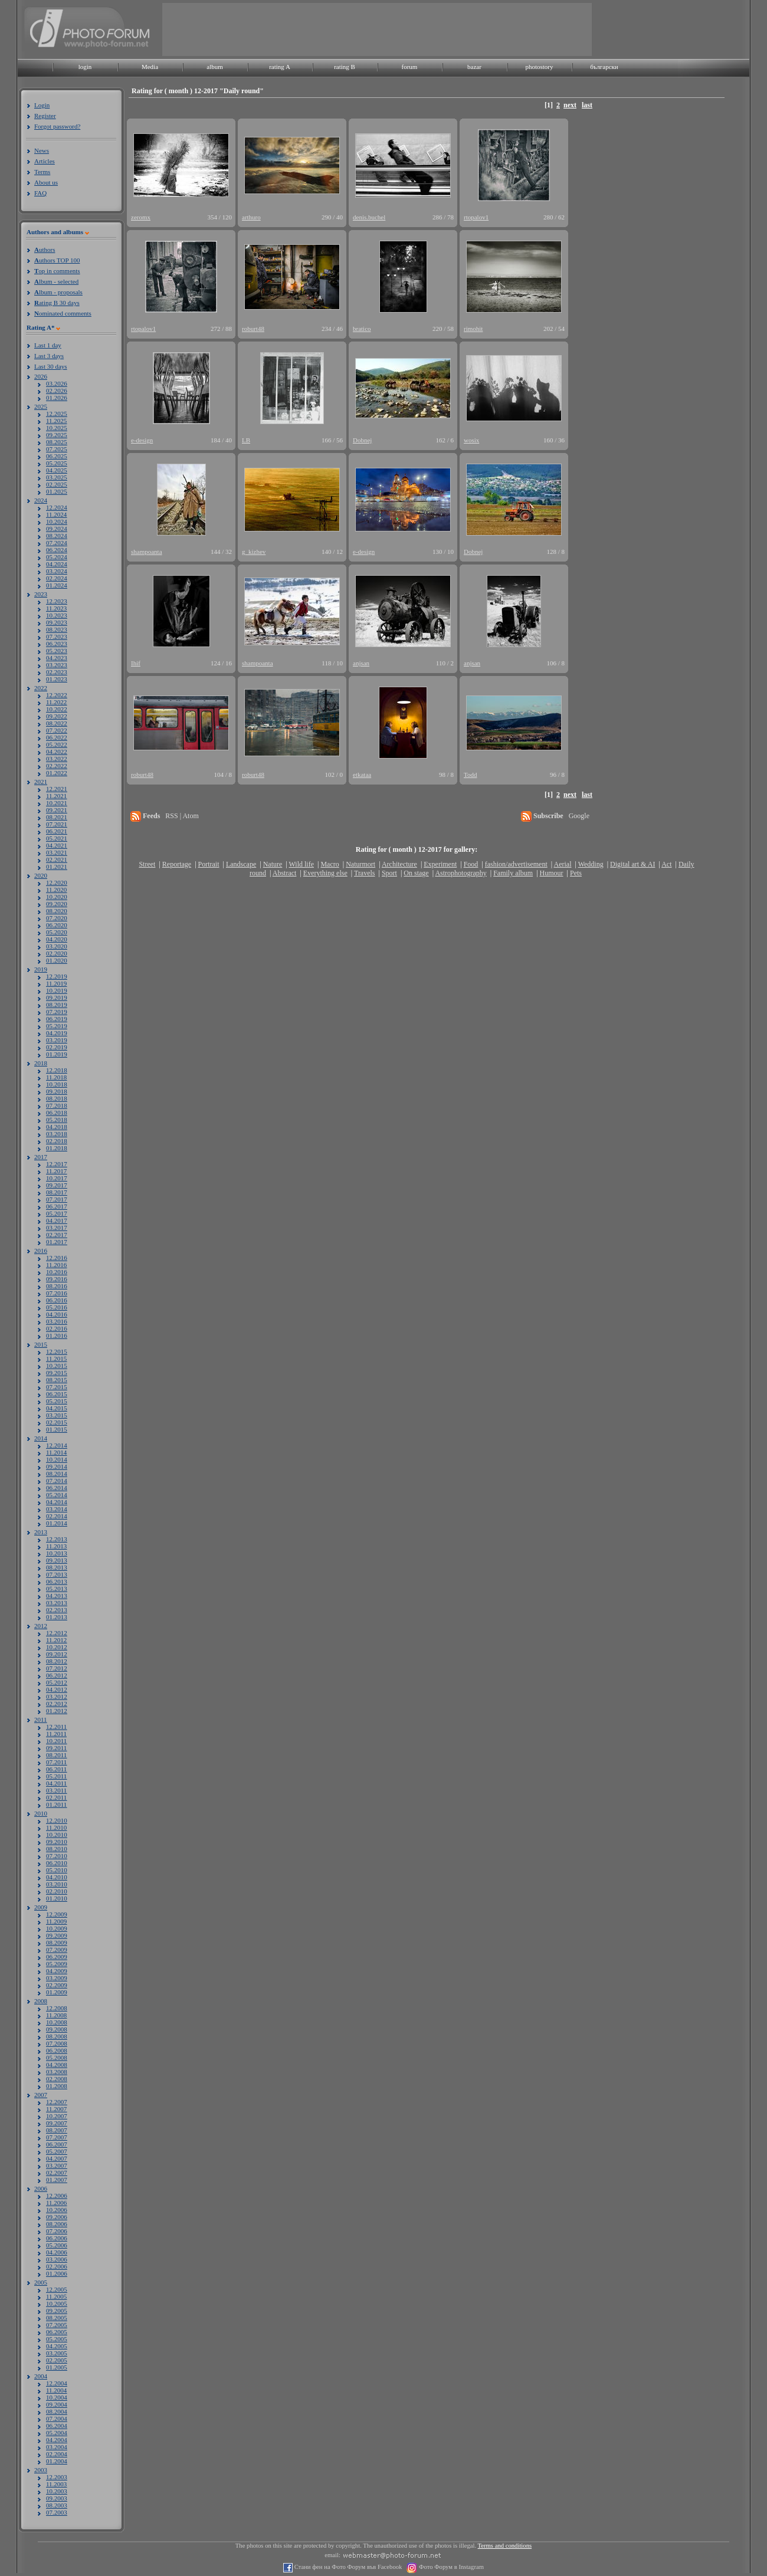 The height and width of the screenshot is (2576, 767). Describe the element at coordinates (56, 1025) in the screenshot. I see `05.2019` at that location.